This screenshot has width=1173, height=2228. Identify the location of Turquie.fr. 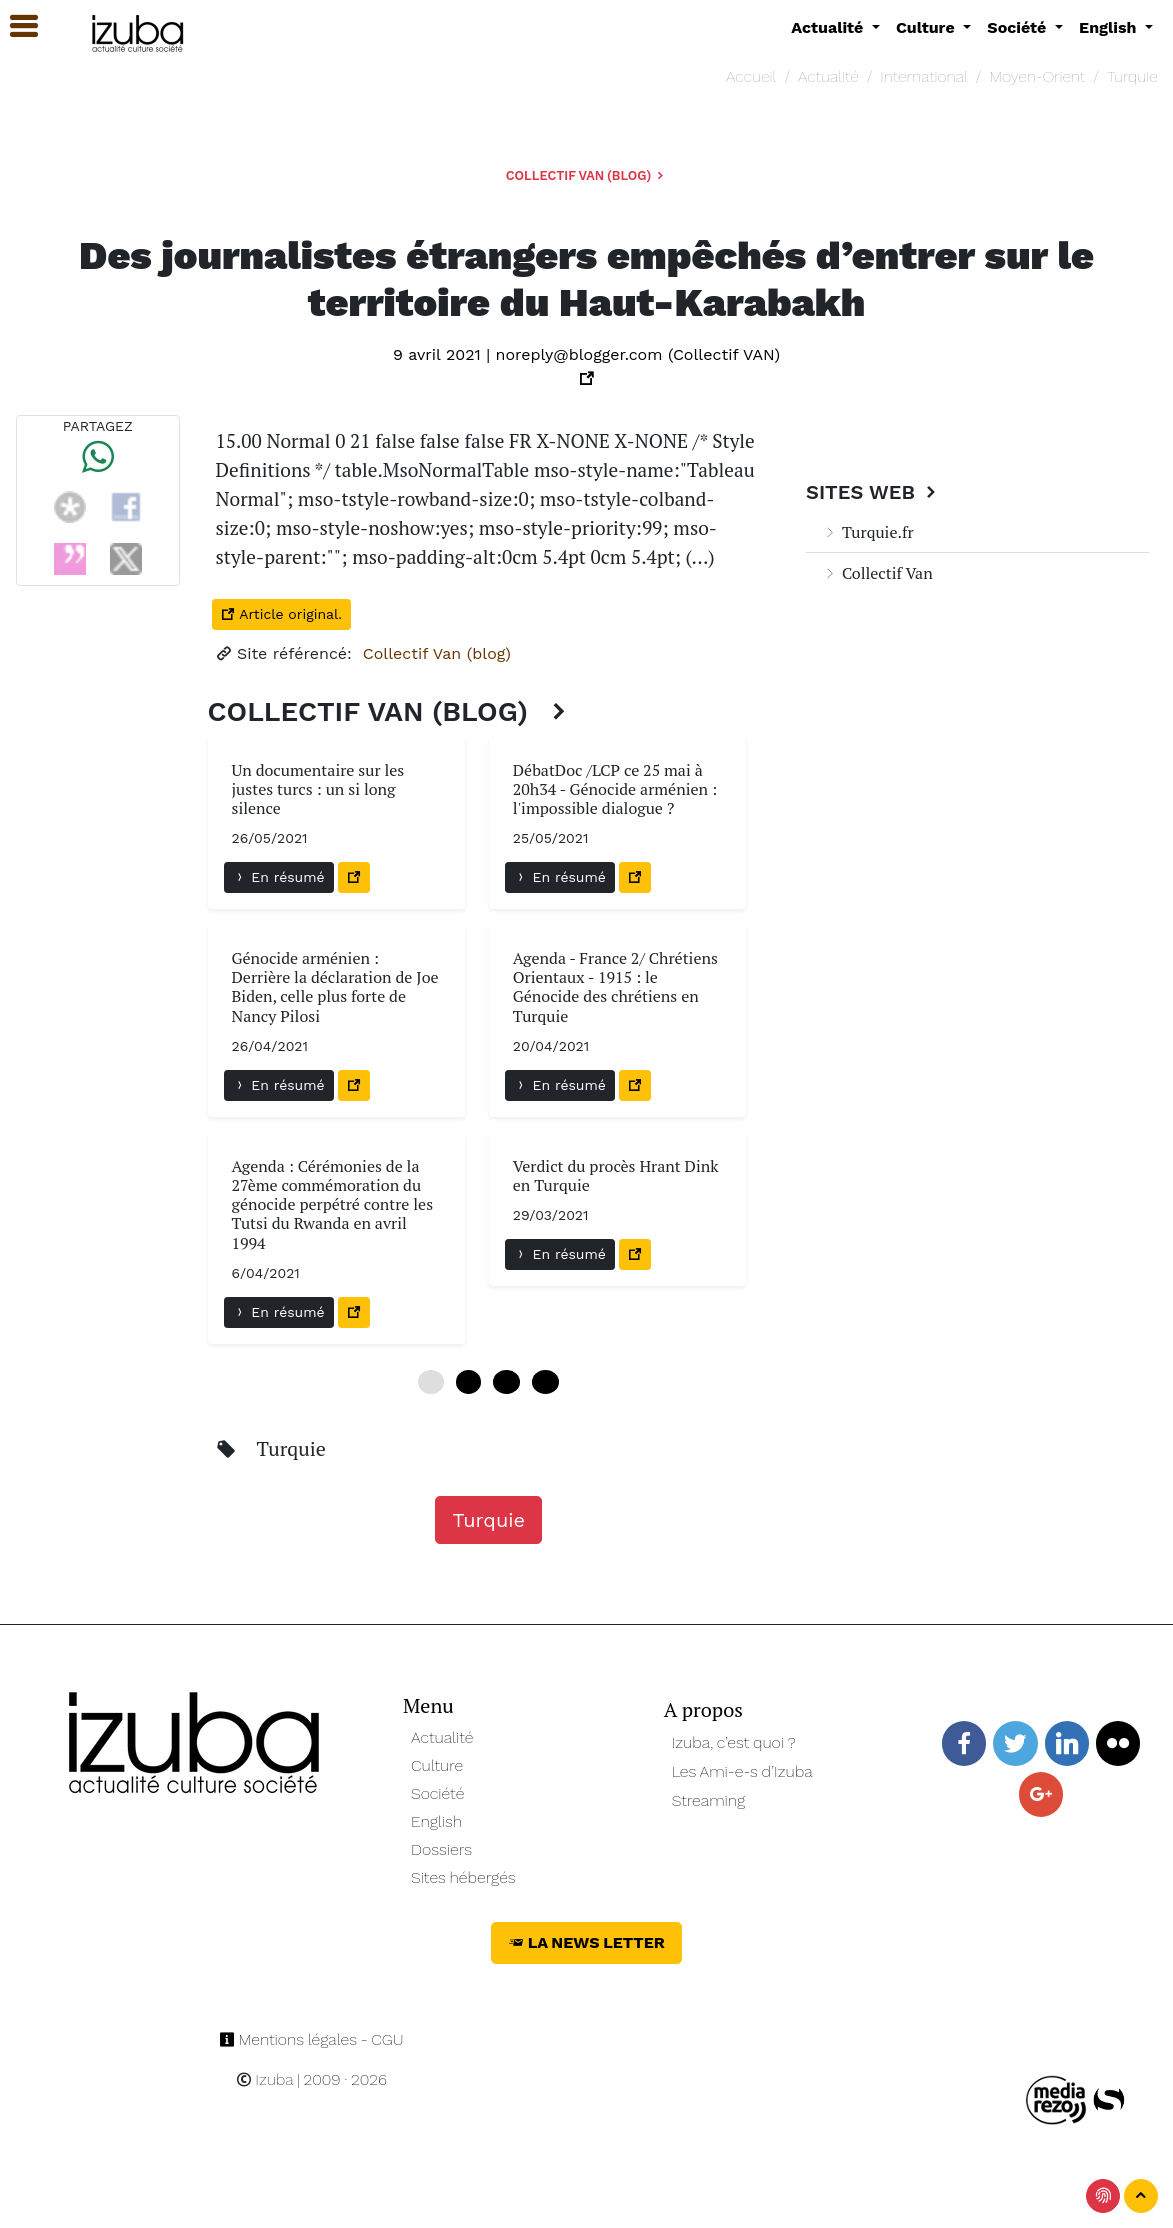
(868, 532).